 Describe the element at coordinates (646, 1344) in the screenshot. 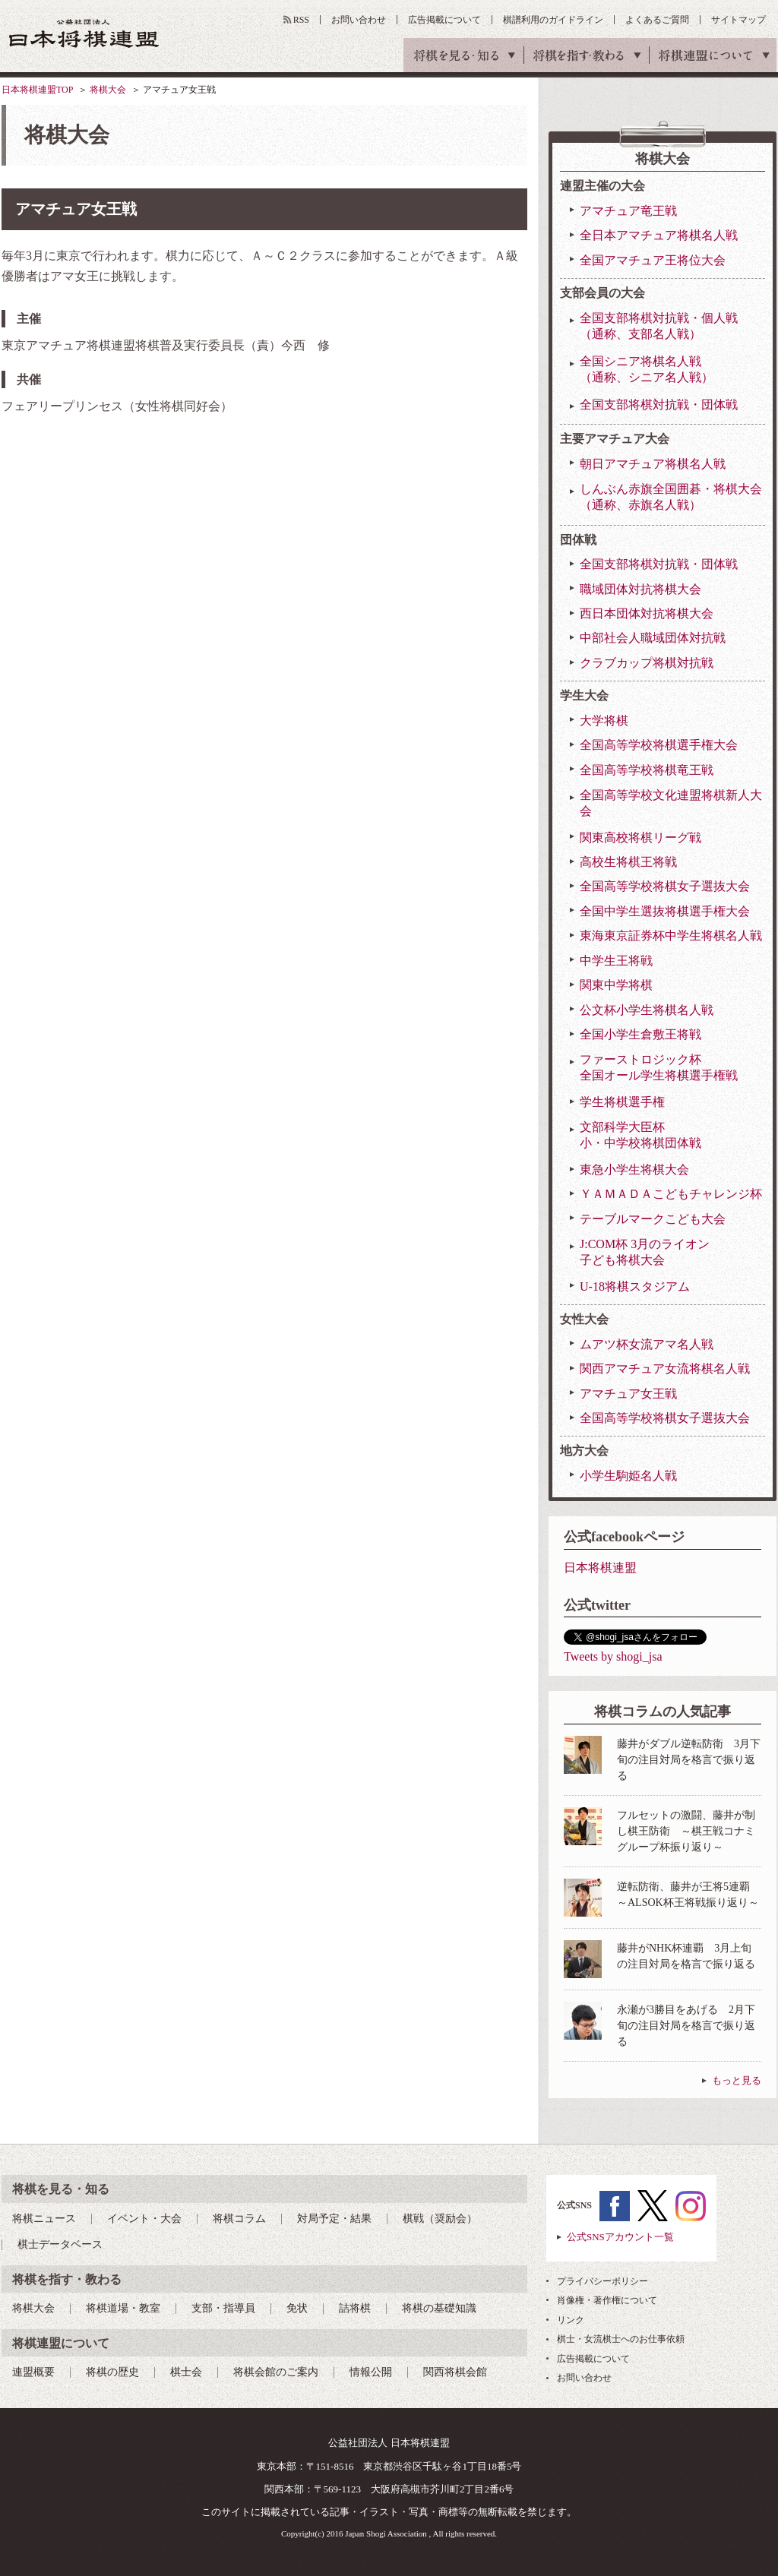

I see `ムアツ杯女流アマ名人戦` at that location.